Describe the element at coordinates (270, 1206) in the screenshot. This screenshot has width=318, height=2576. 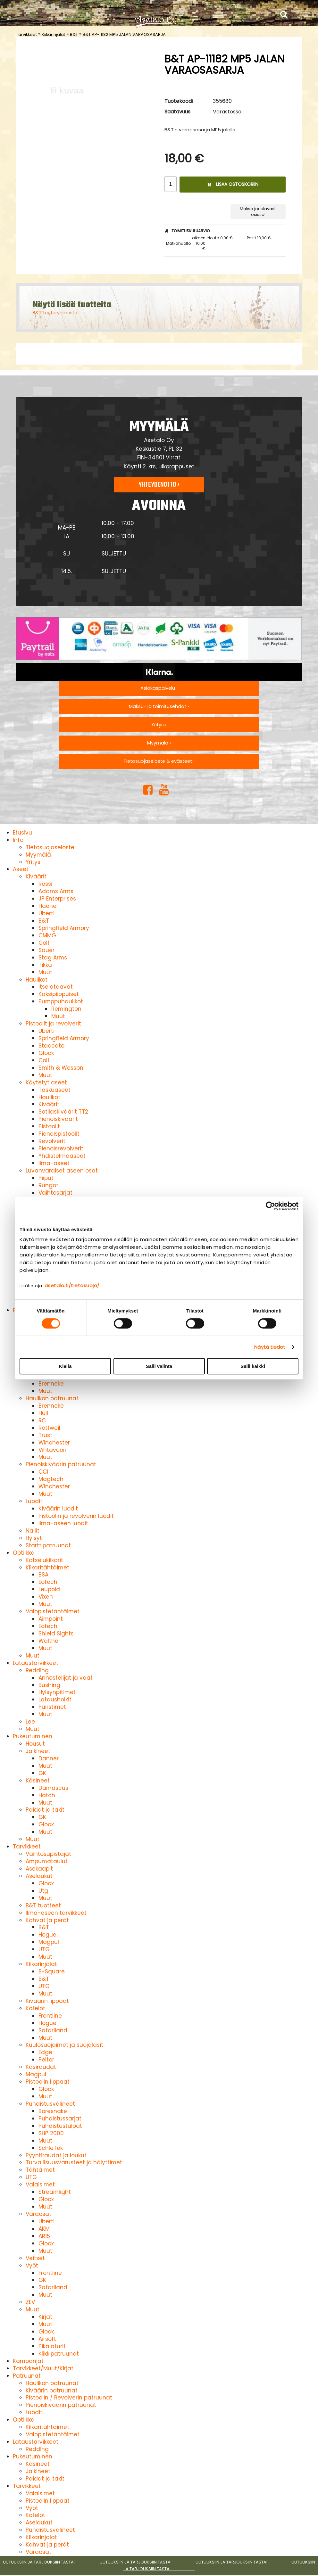
I see `[Cookiebot tekijä Usercentrics - avautuu uudessa ikkunassa]` at that location.